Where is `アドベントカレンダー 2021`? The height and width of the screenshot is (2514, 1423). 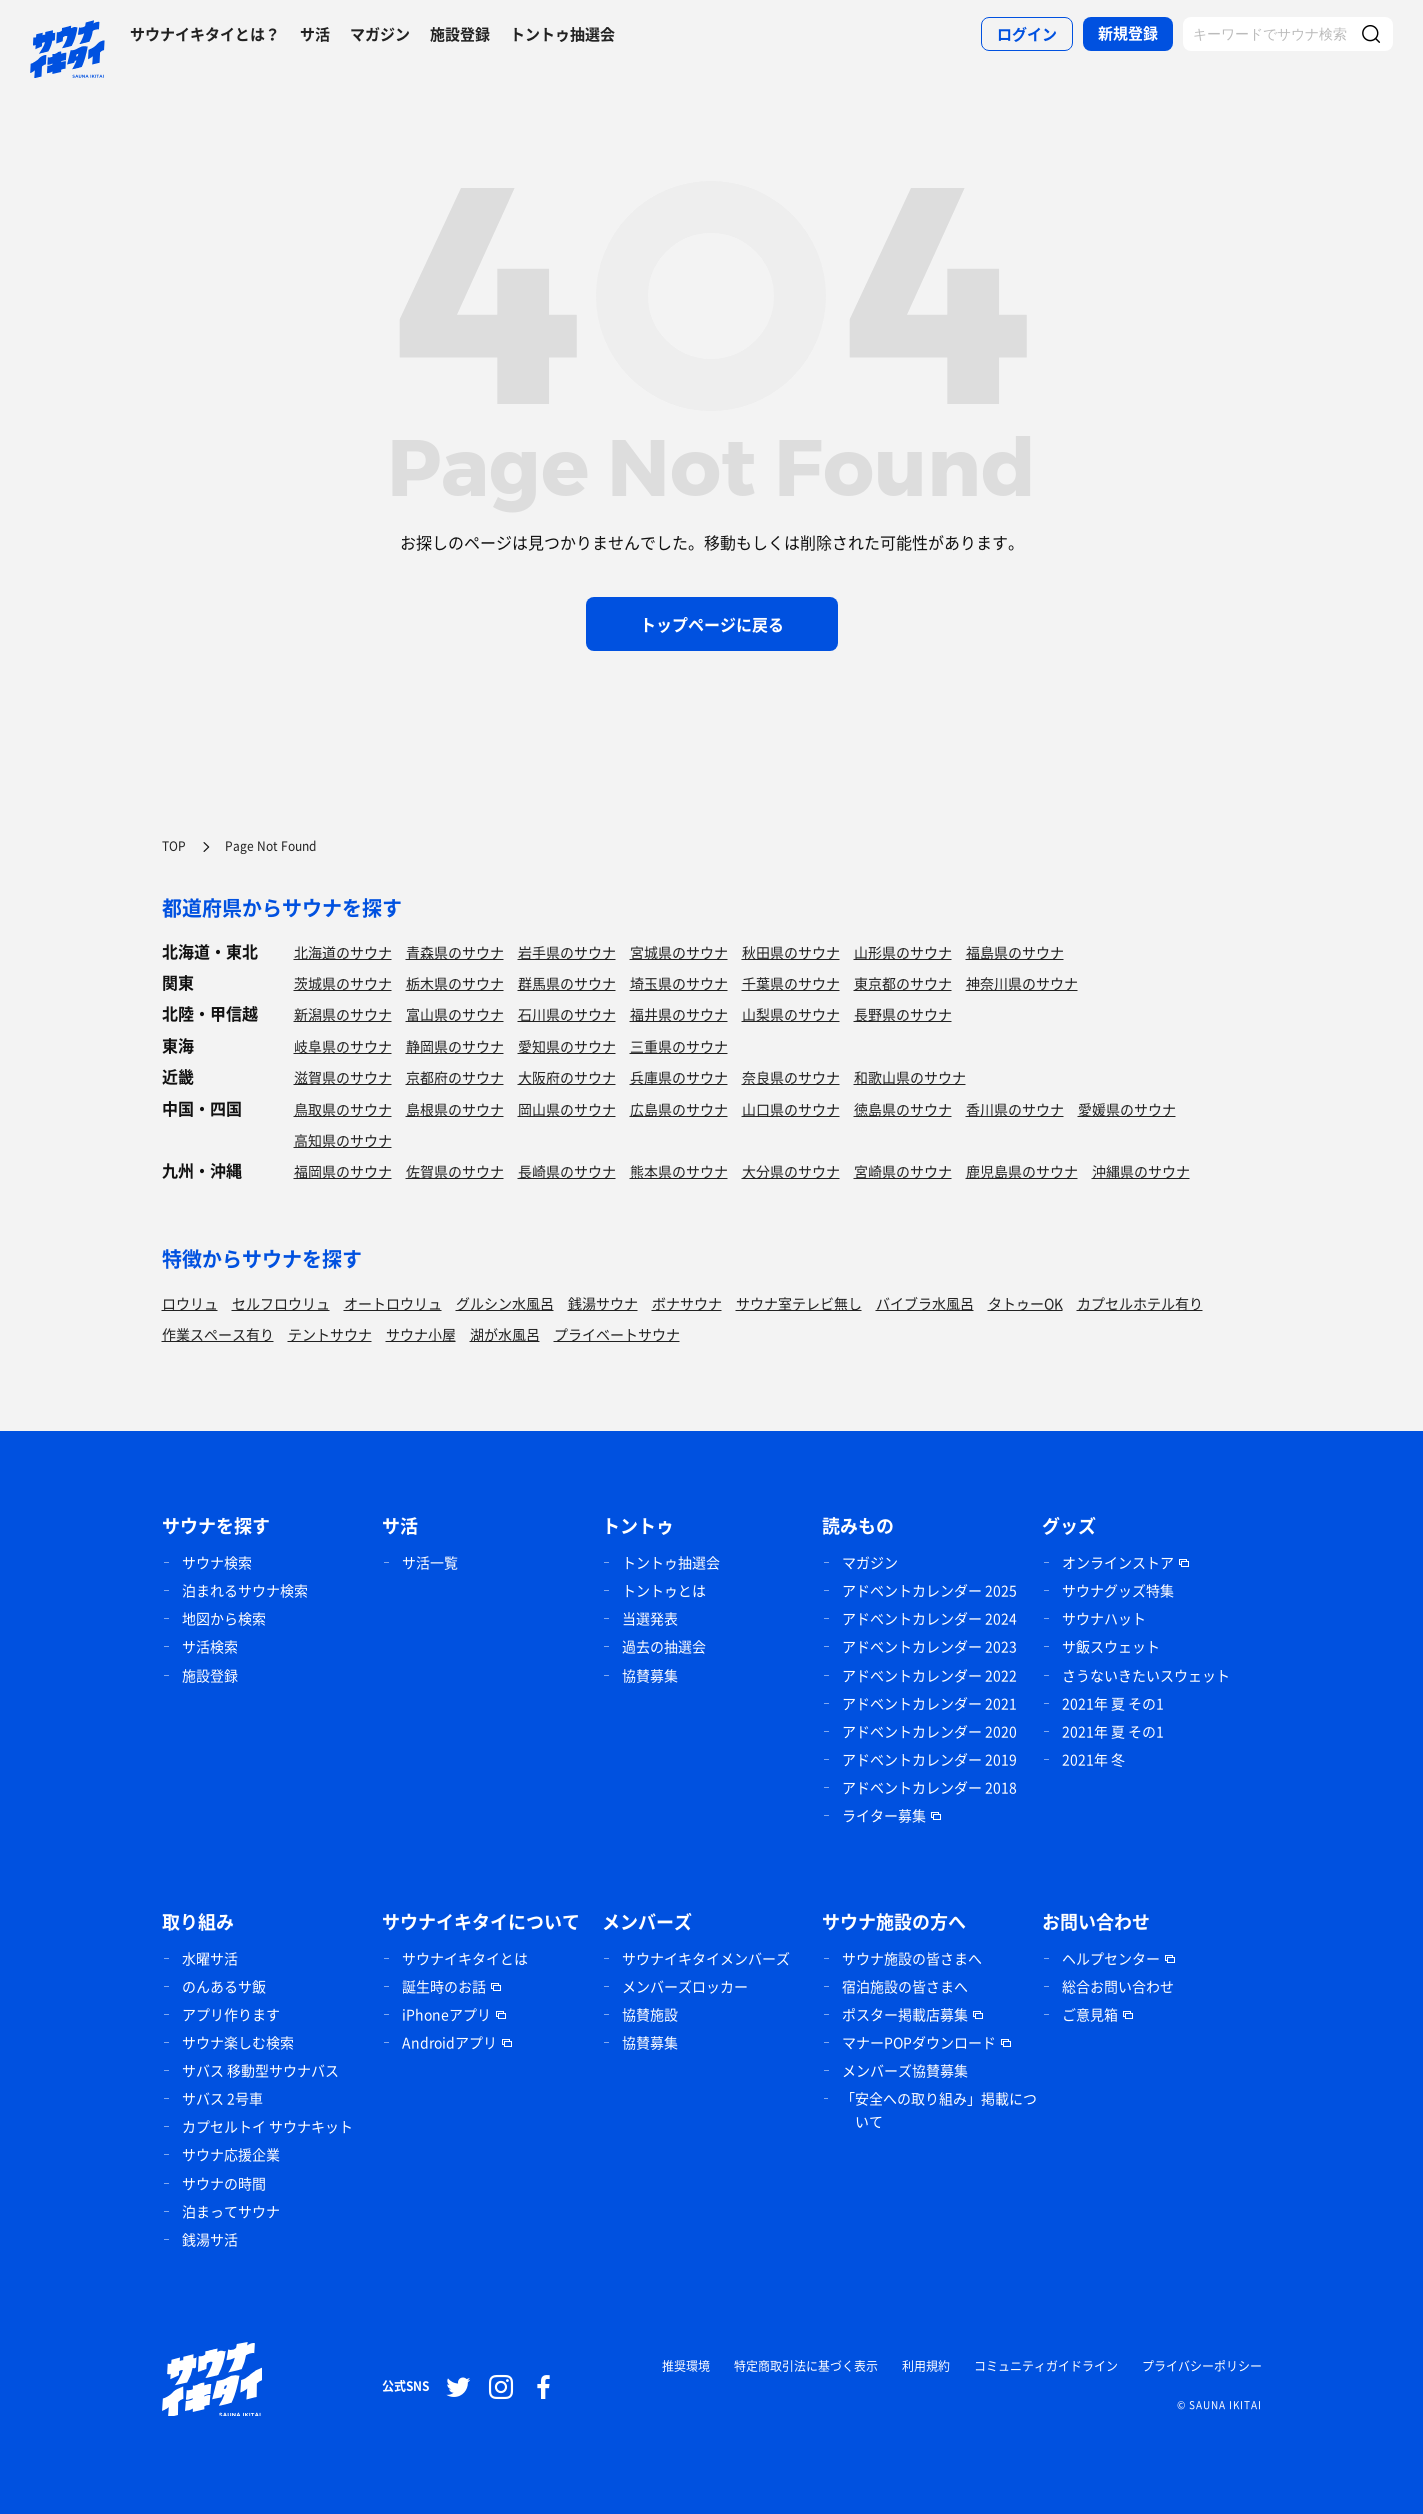 アドベントカレンダー 2021 is located at coordinates (929, 1703).